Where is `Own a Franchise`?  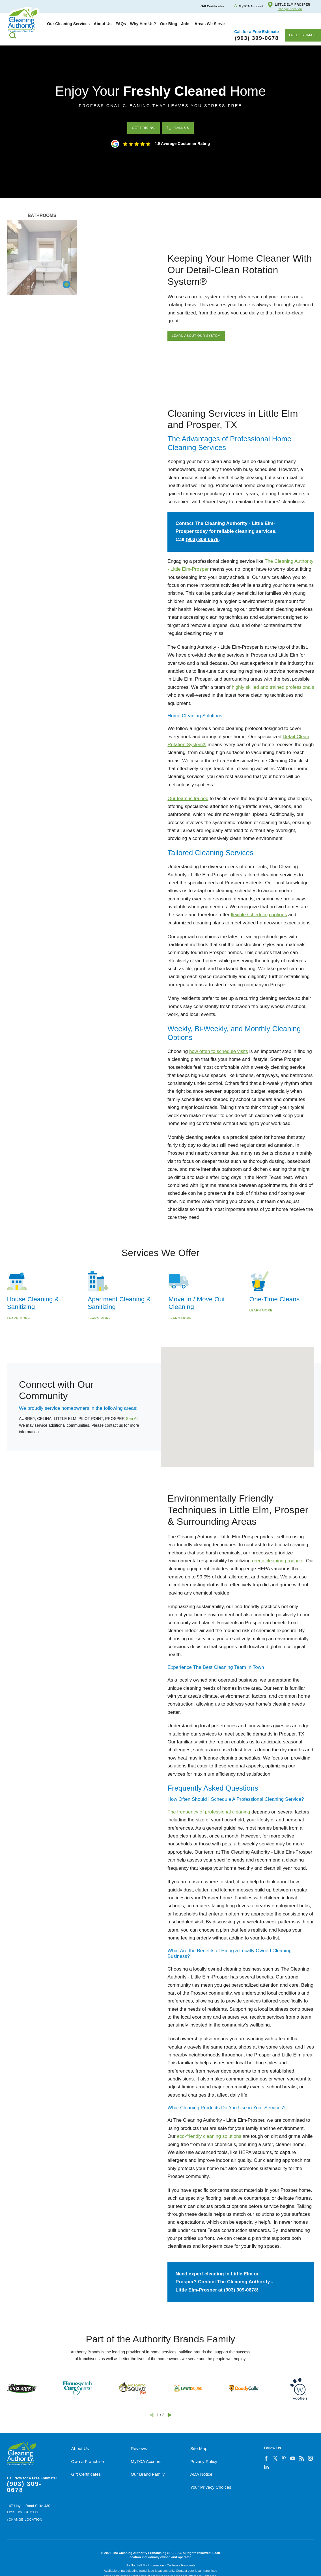 Own a Franchise is located at coordinates (87, 2461).